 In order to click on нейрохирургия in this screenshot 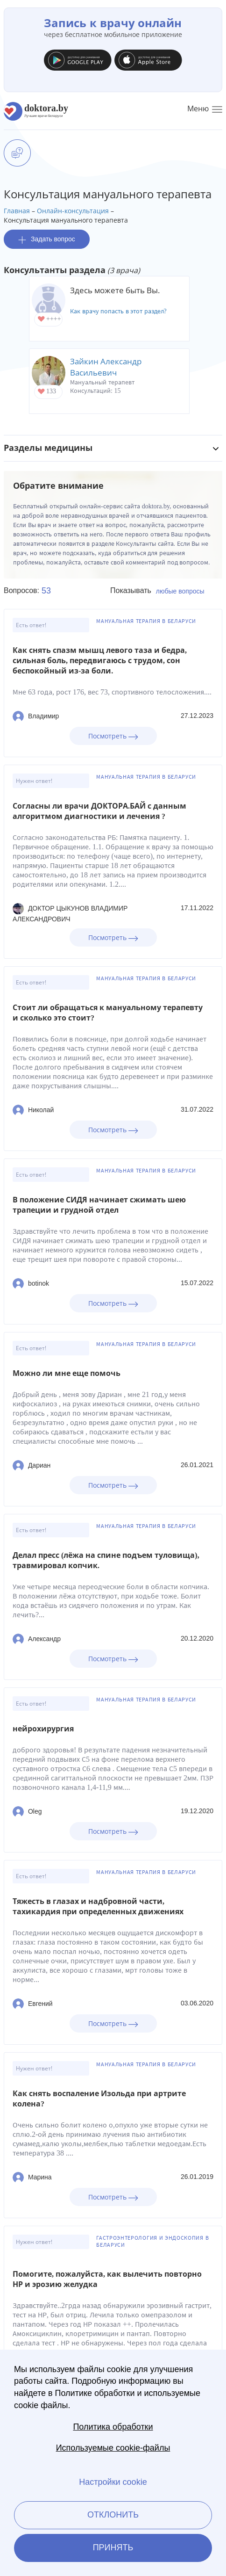, I will do `click(43, 1729)`.